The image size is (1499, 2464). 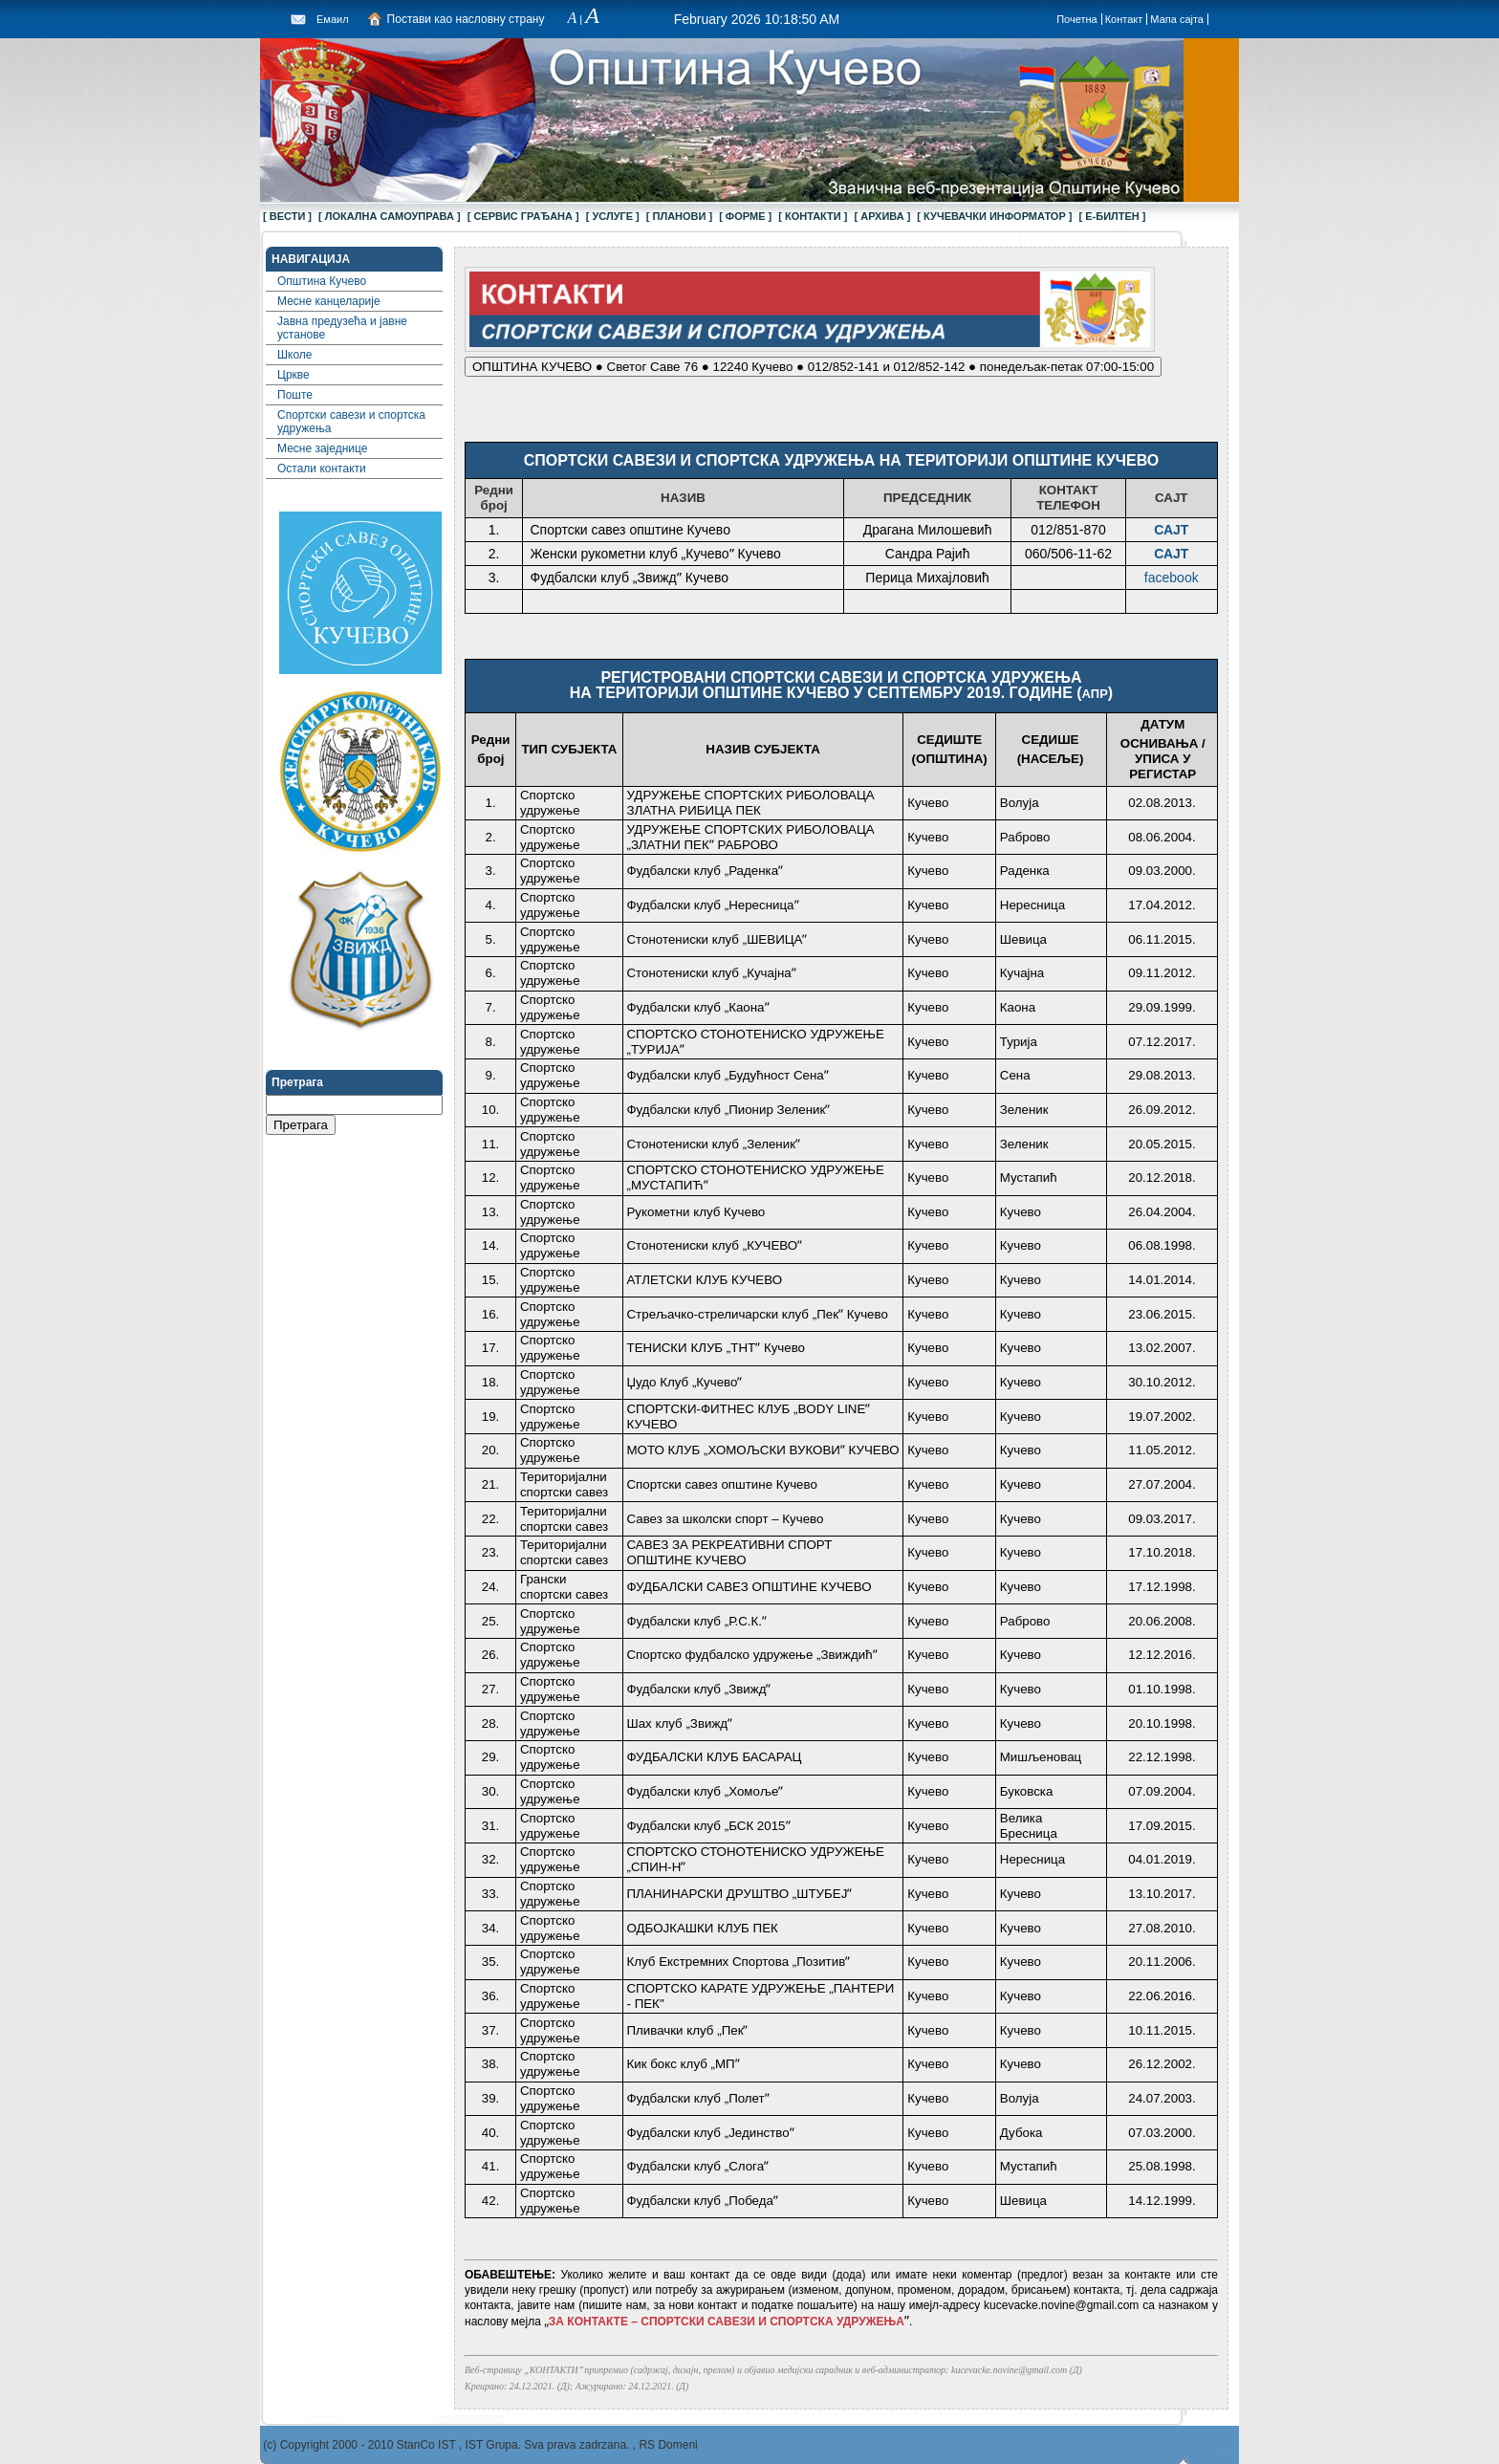 I want to click on Остали контакти, so click(x=321, y=468).